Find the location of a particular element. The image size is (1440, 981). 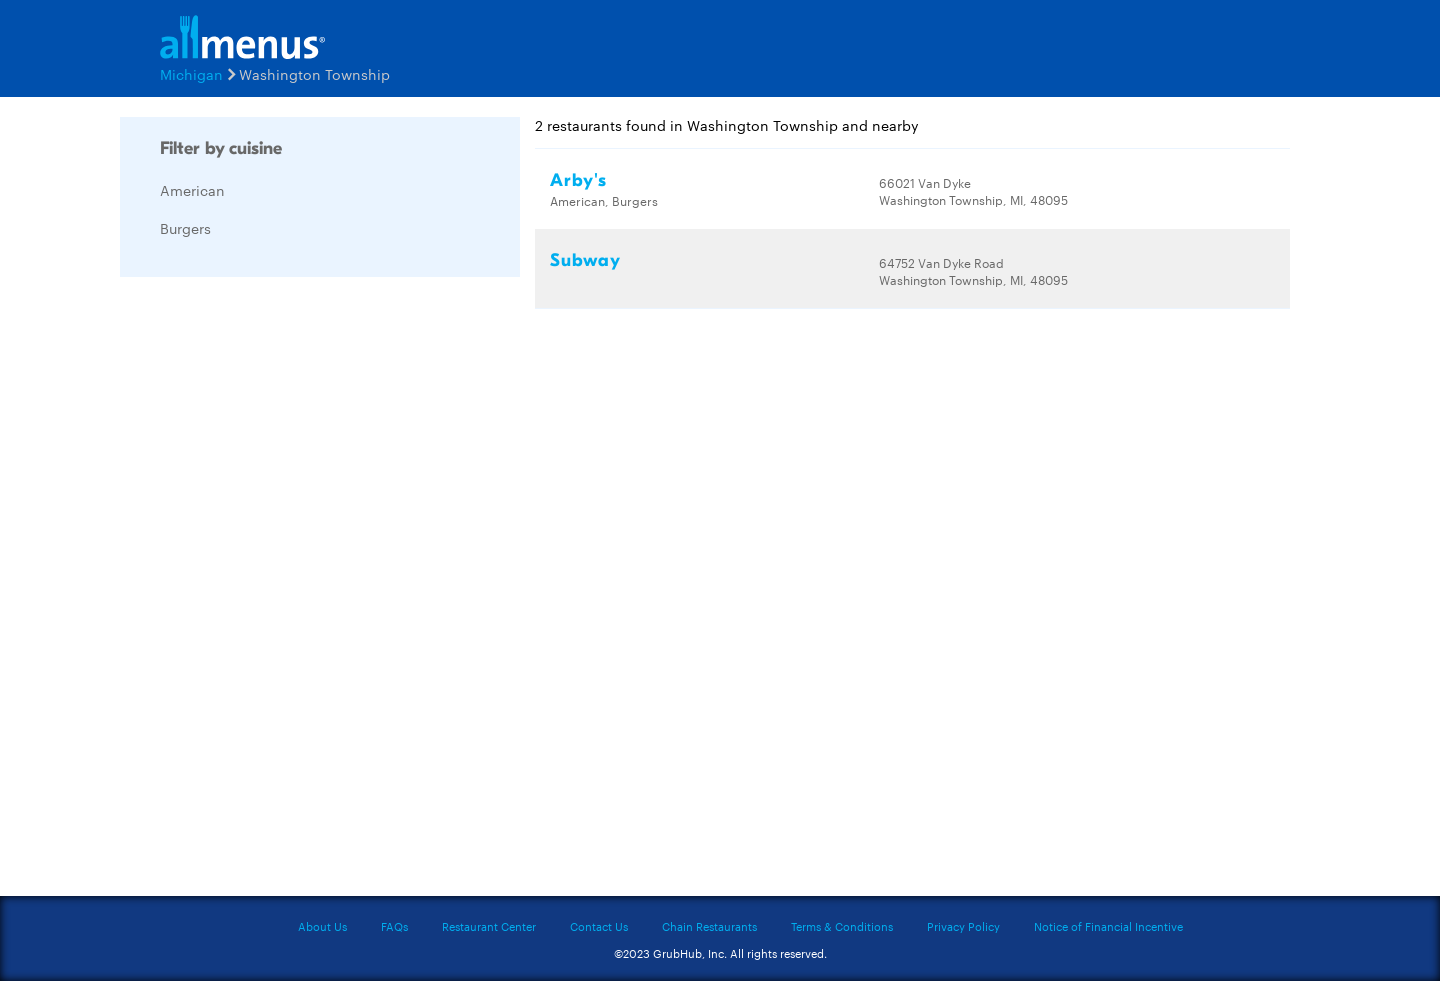

Terms & Conditions is located at coordinates (842, 926).